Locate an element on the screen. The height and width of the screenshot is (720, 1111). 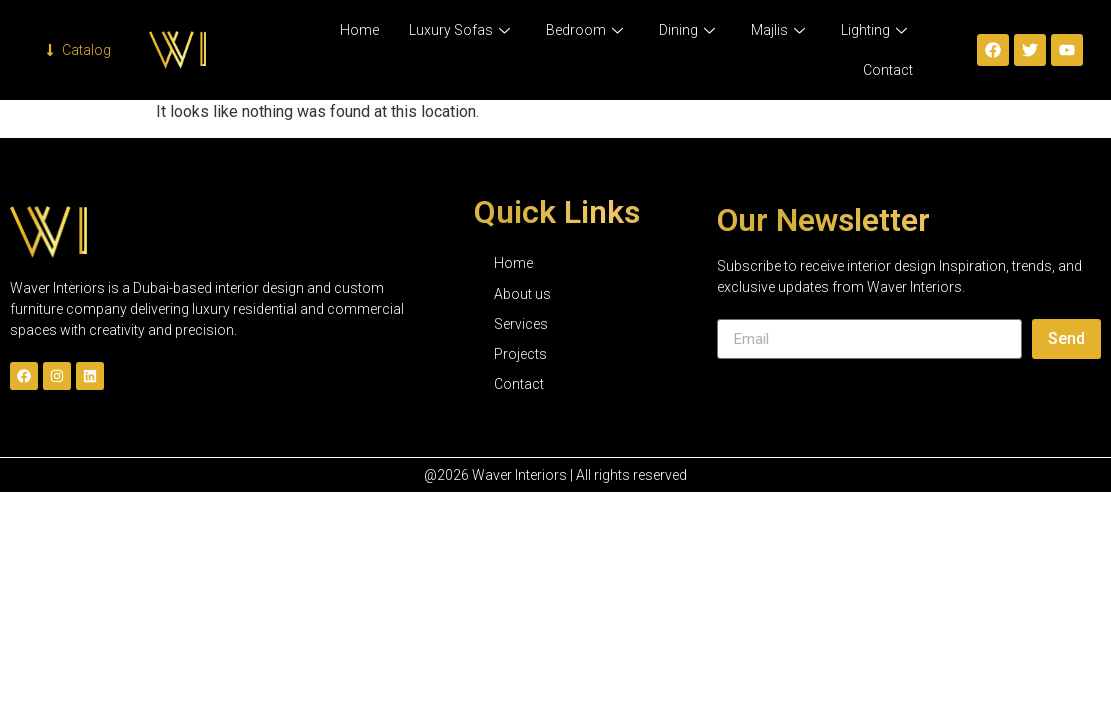
Projects is located at coordinates (520, 354).